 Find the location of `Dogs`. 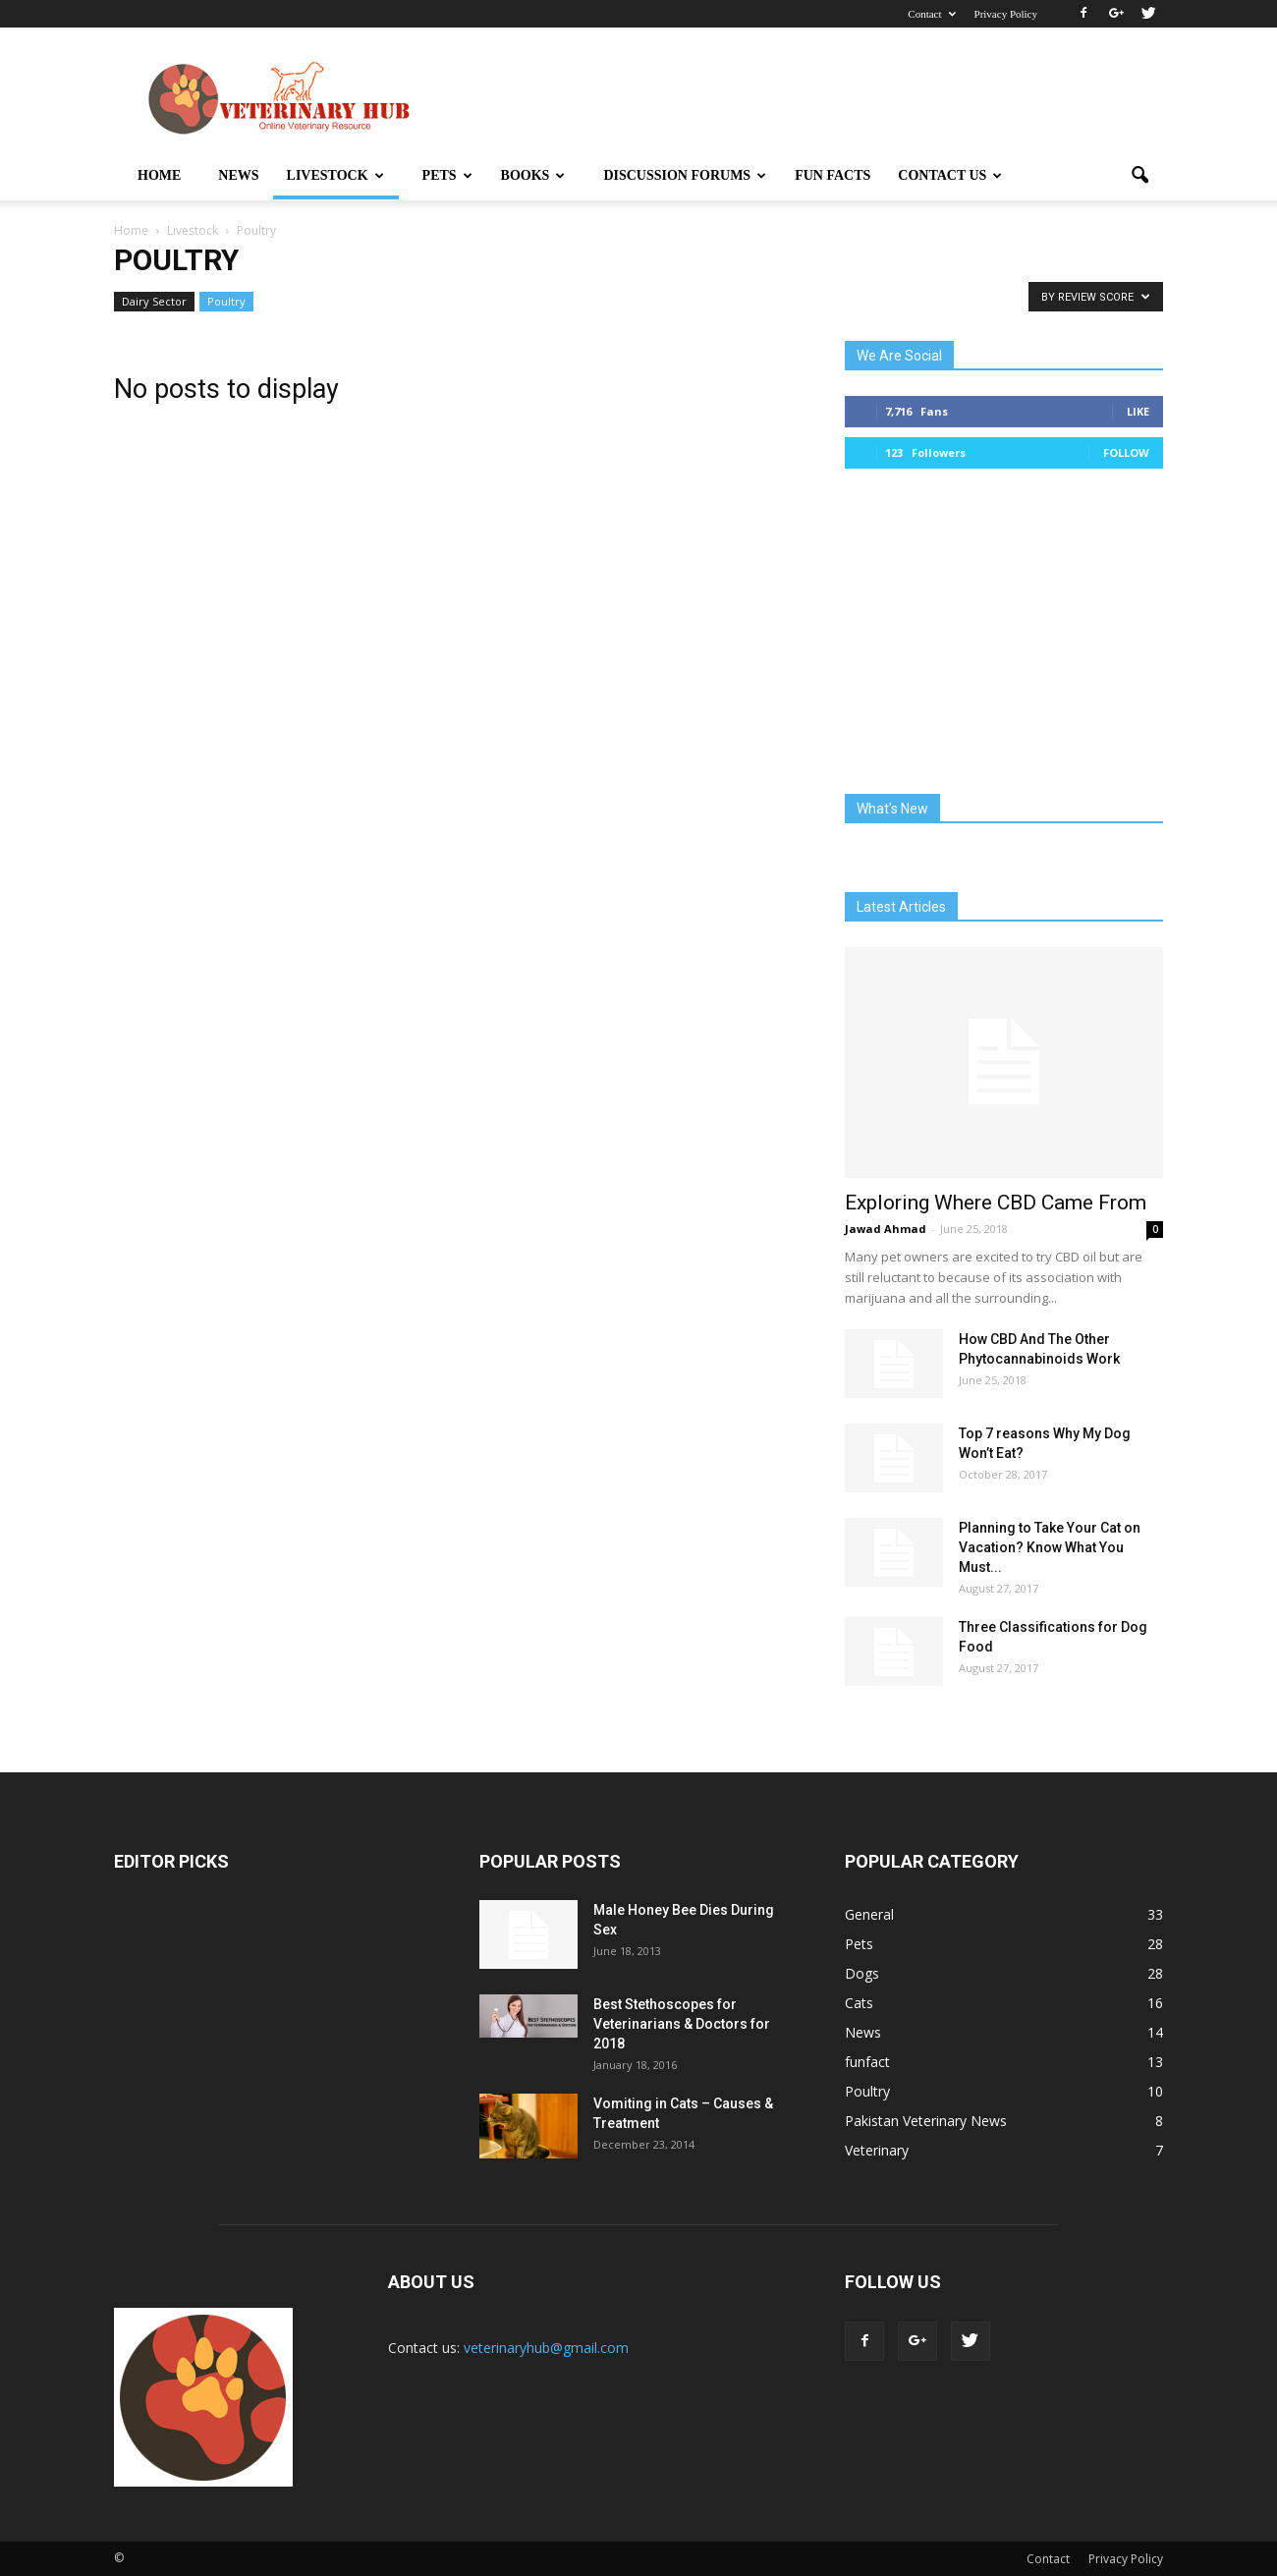

Dogs is located at coordinates (862, 1973).